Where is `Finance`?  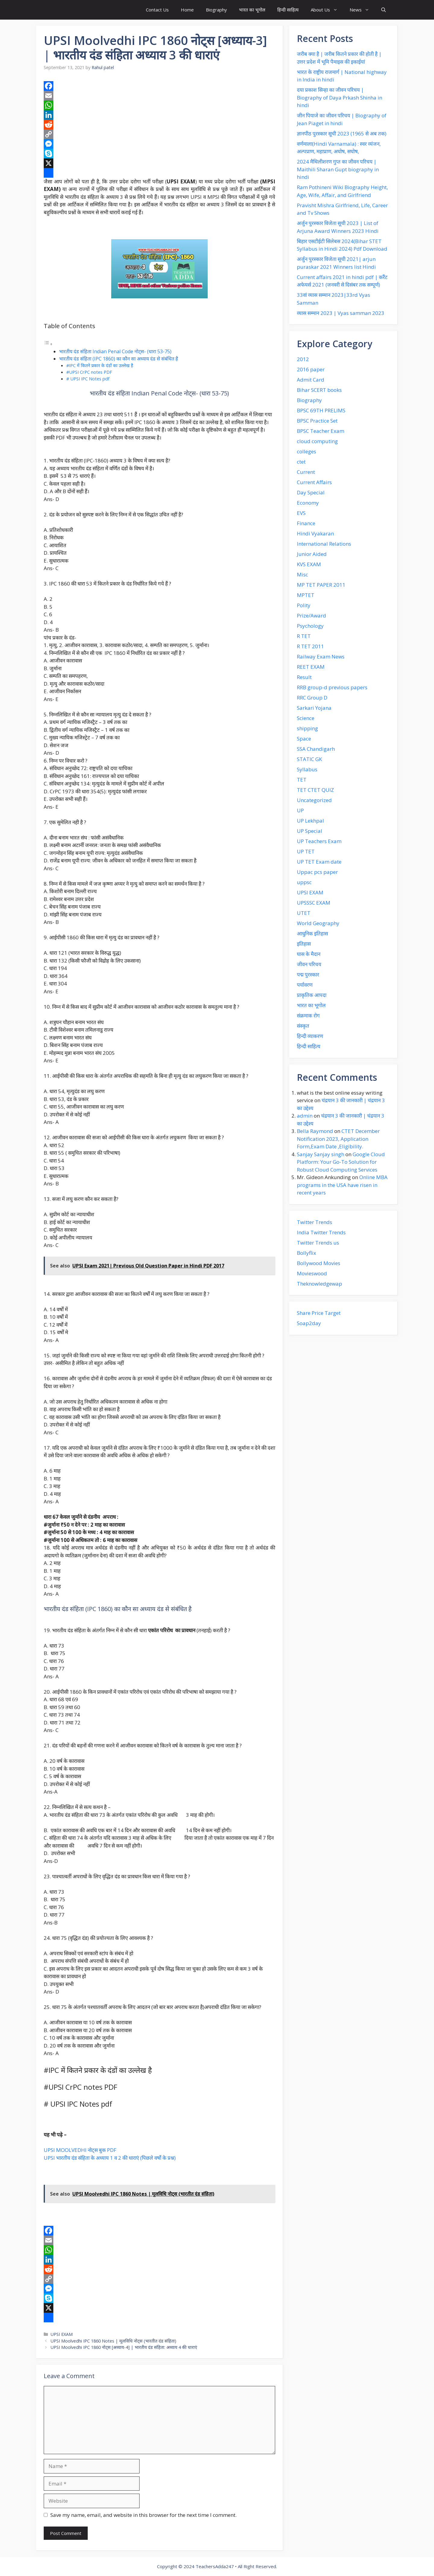 Finance is located at coordinates (306, 523).